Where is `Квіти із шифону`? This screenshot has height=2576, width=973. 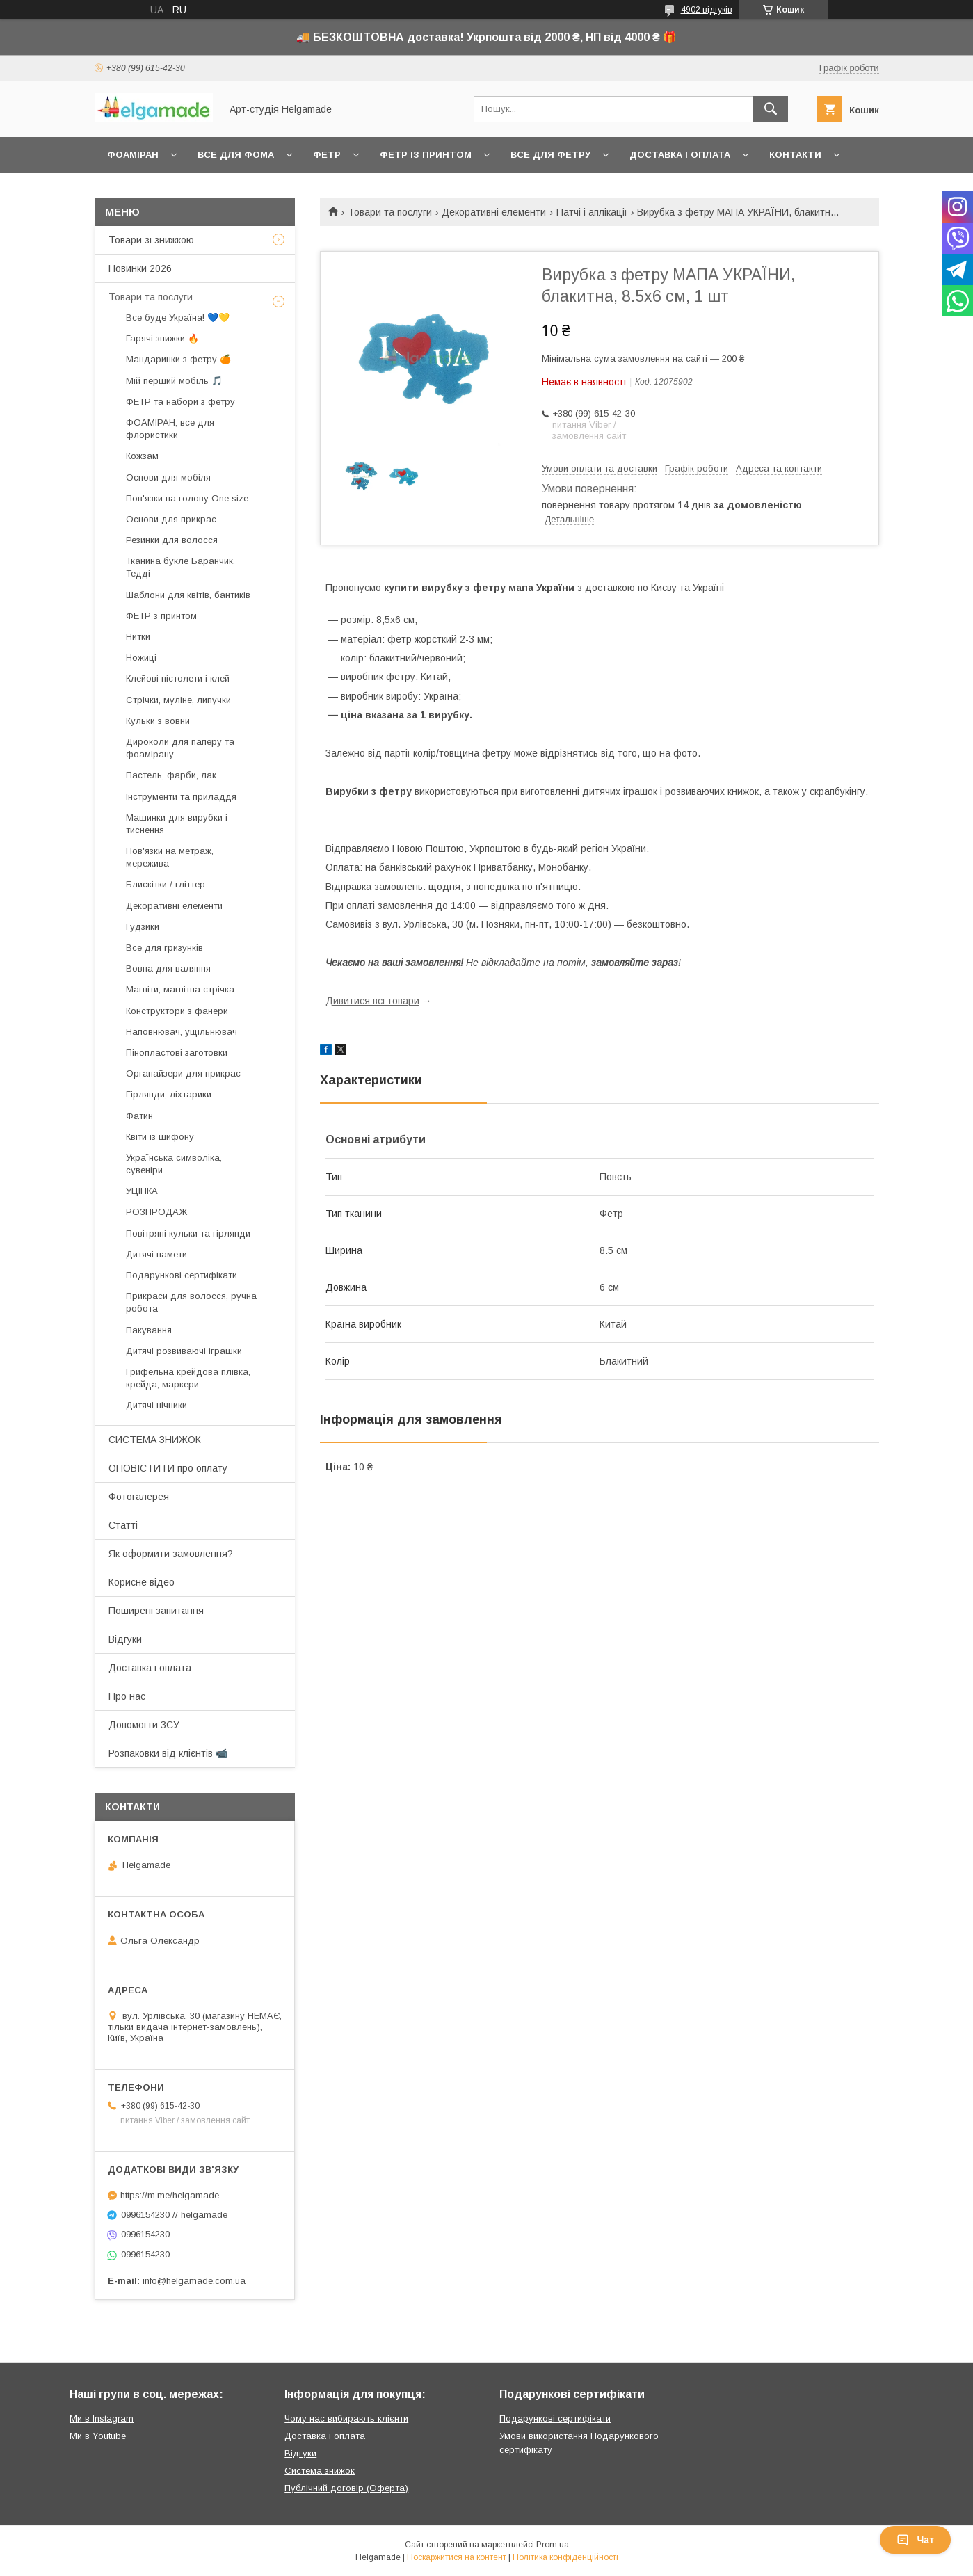 Квіти із шифону is located at coordinates (160, 1137).